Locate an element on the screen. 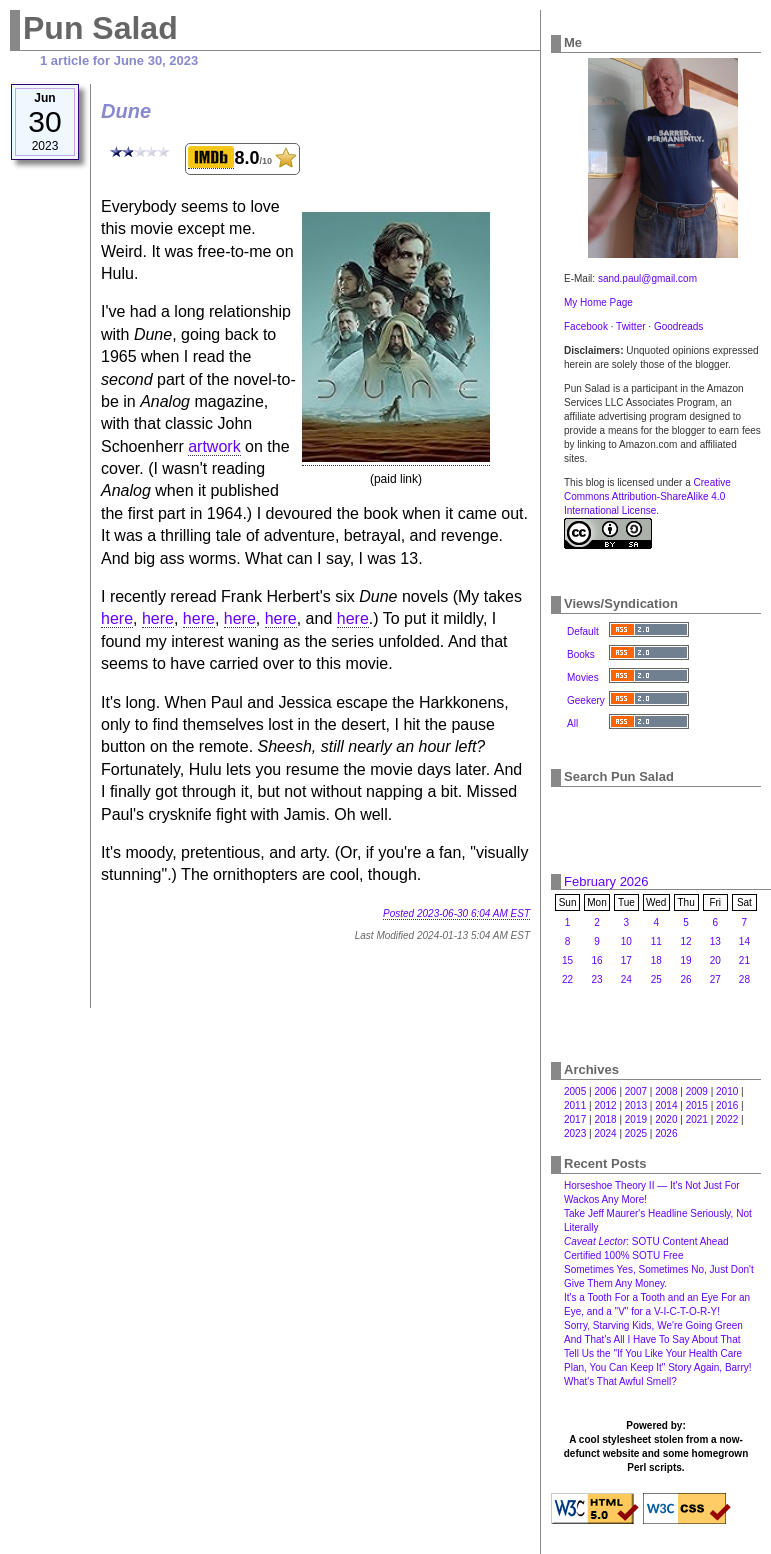 The height and width of the screenshot is (1554, 771). 15 is located at coordinates (567, 960).